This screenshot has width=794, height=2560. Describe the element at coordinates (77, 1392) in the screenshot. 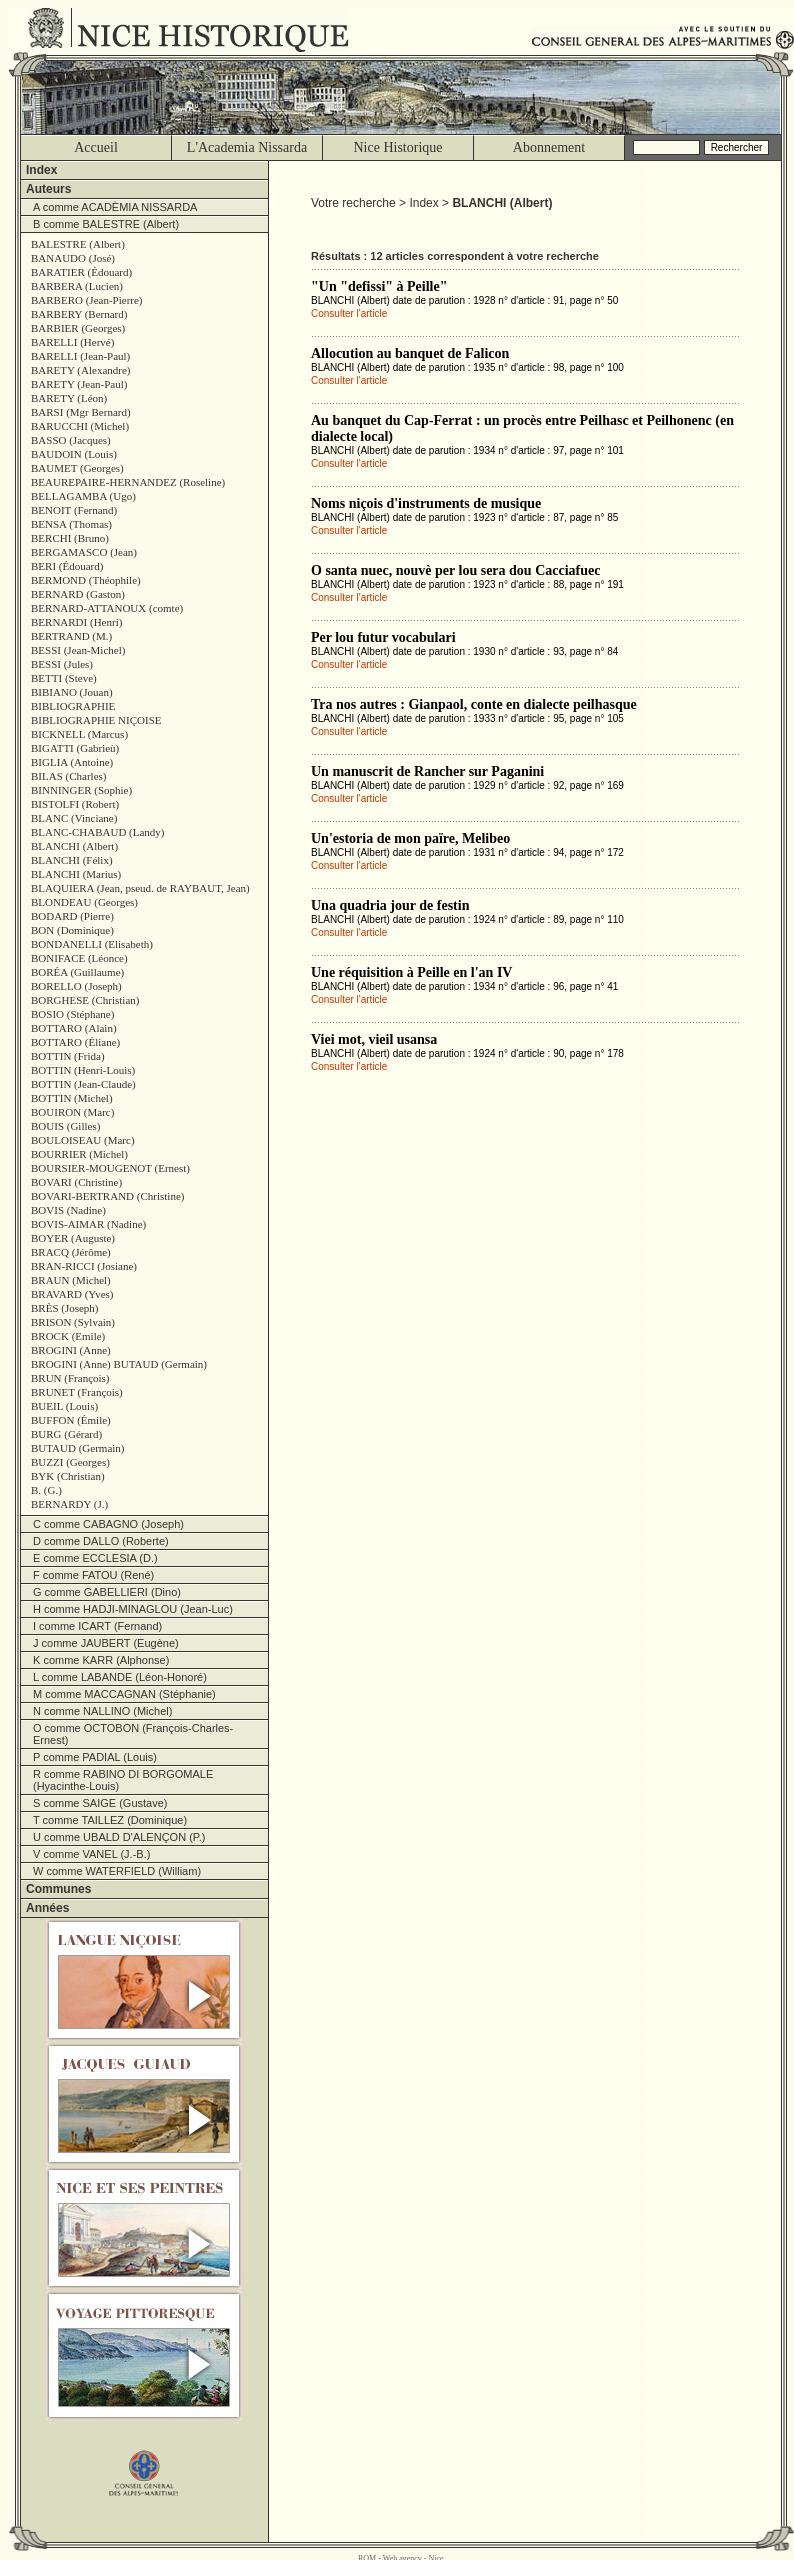

I see `BRUNET (François)` at that location.